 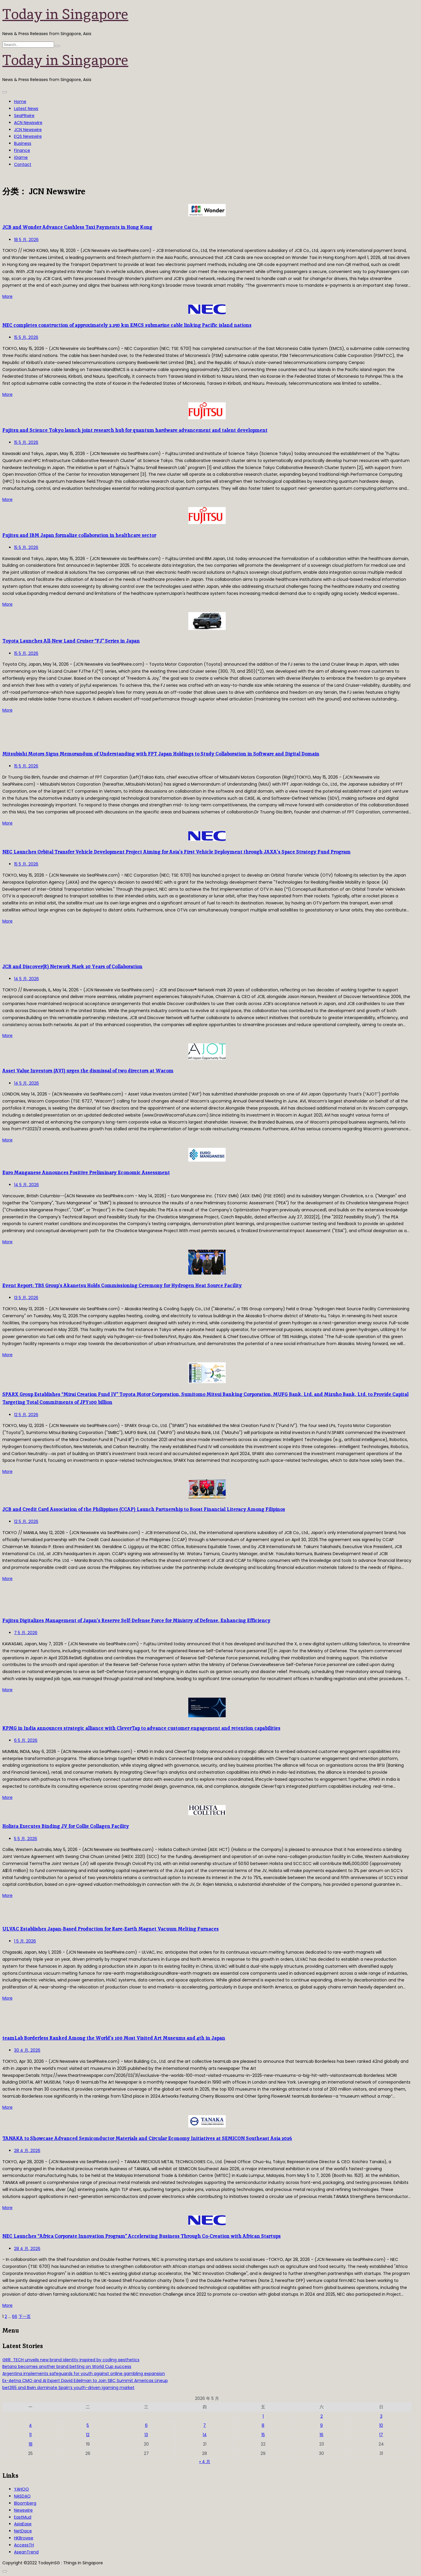 What do you see at coordinates (28, 130) in the screenshot?
I see `JCN Newswire` at bounding box center [28, 130].